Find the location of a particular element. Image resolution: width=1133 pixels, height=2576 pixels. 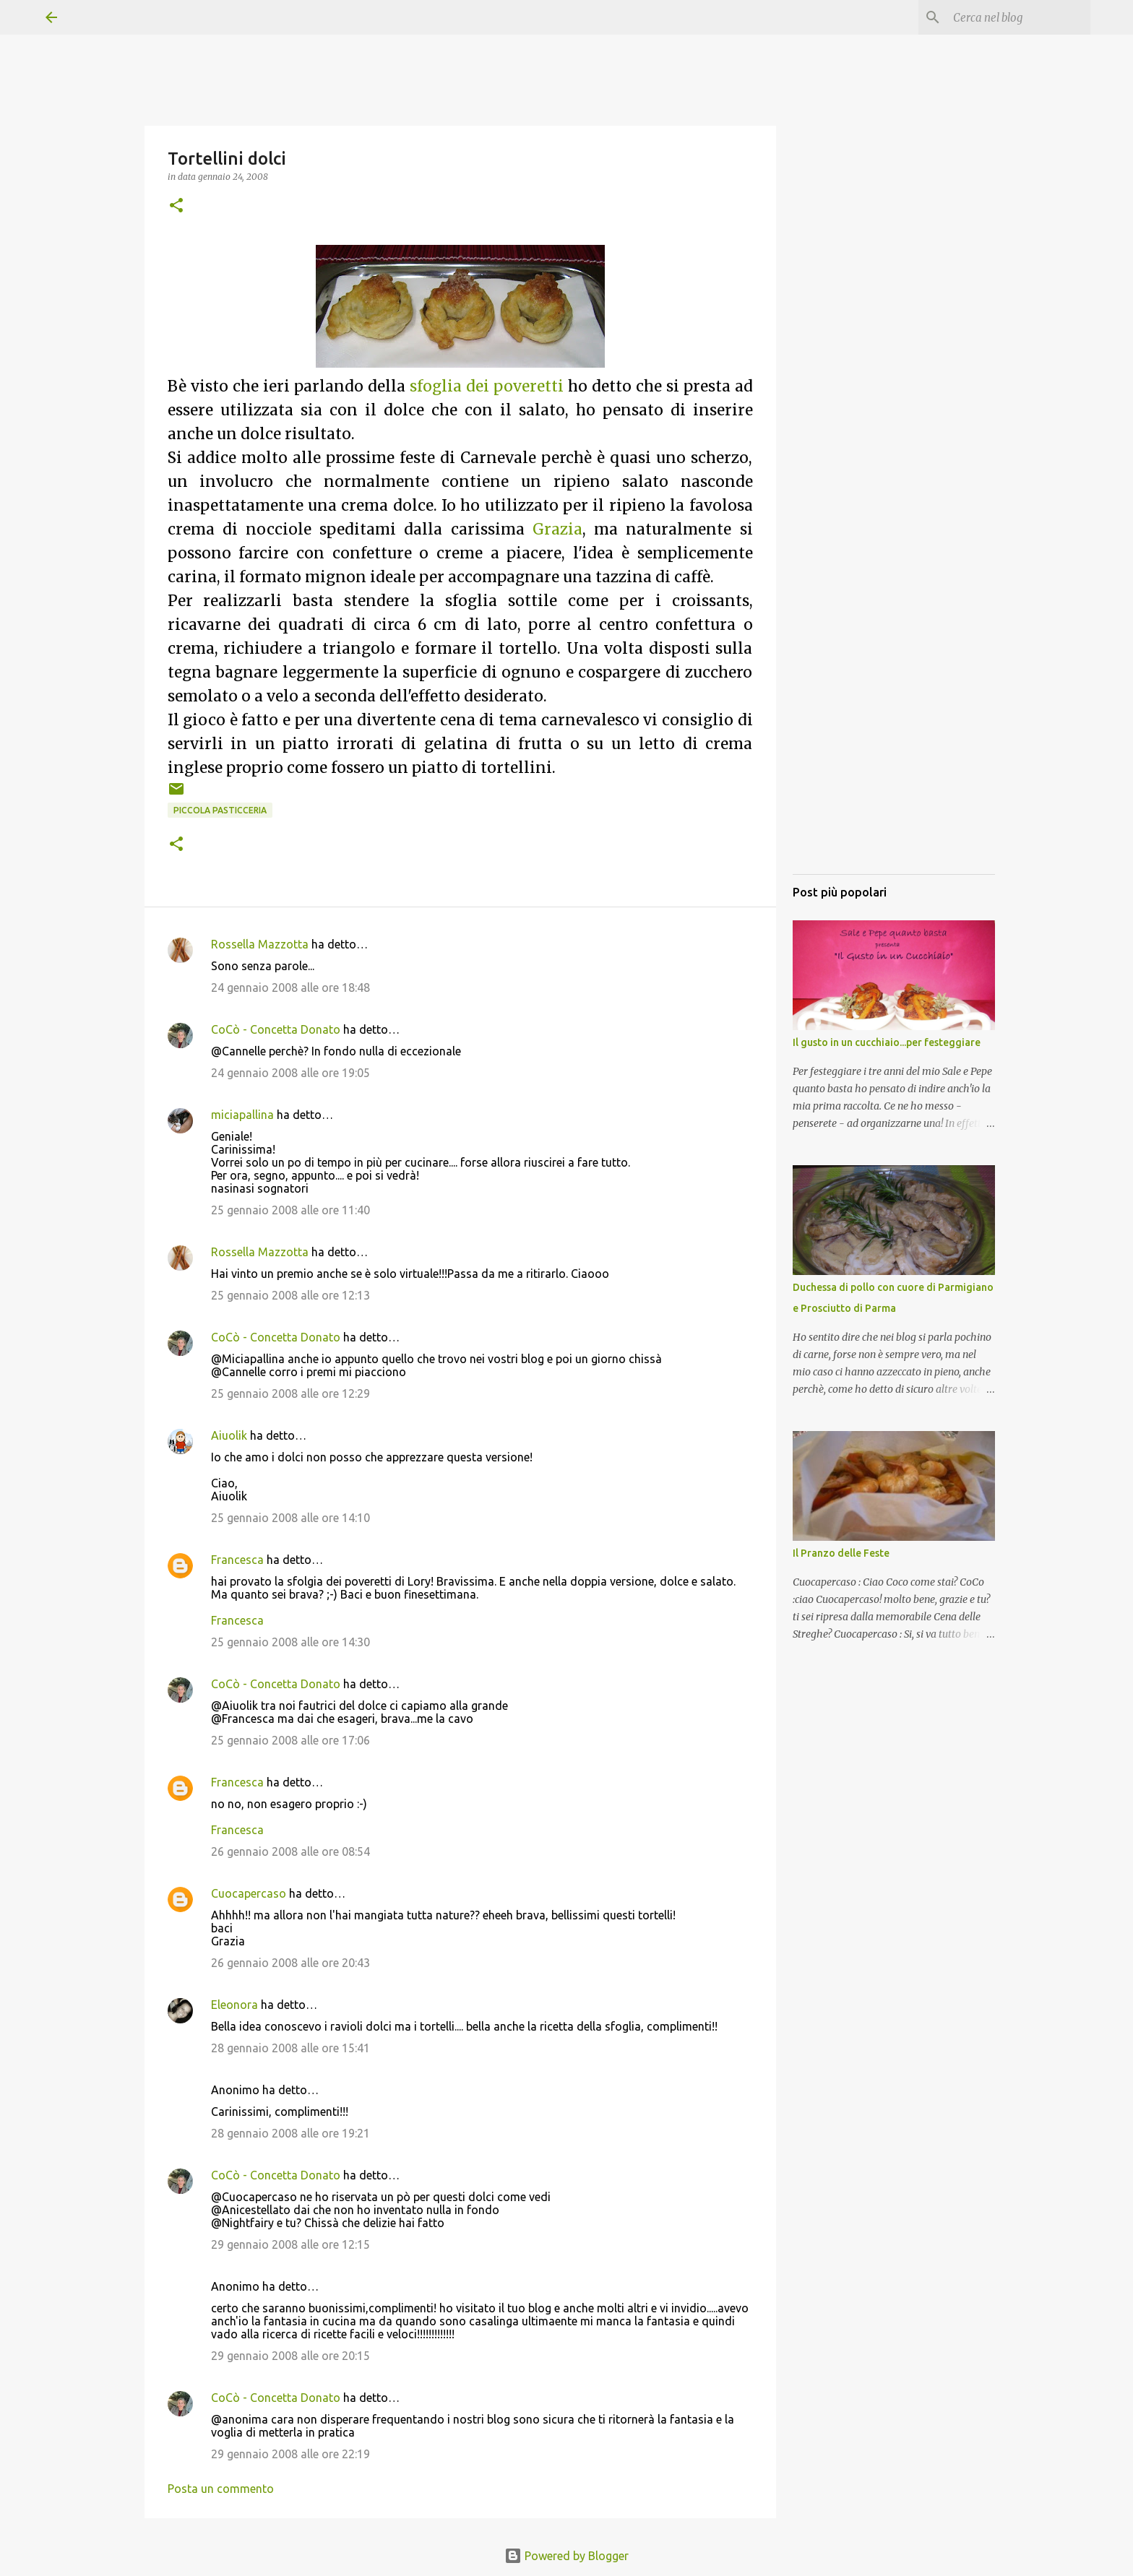

24 gennaio 2008 alle ore 19:05 is located at coordinates (290, 1072).